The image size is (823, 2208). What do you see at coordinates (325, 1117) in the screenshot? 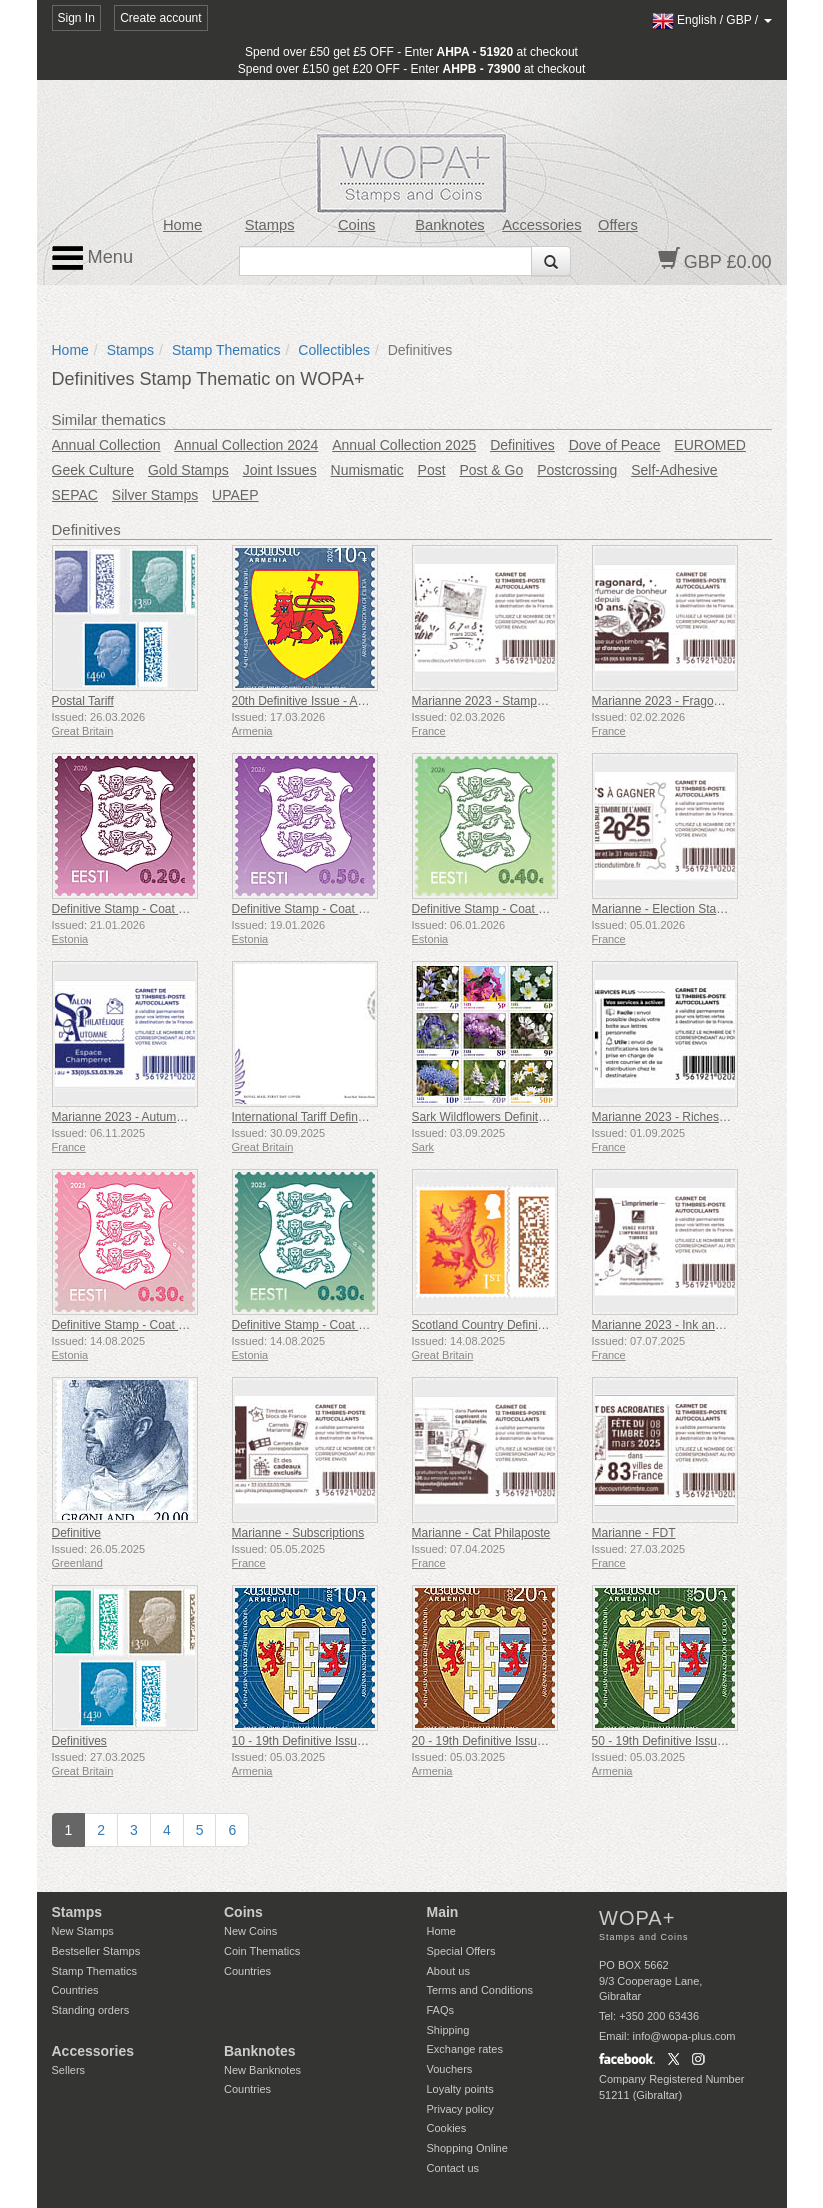
I see `International Tariff Definitive Stamp` at bounding box center [325, 1117].